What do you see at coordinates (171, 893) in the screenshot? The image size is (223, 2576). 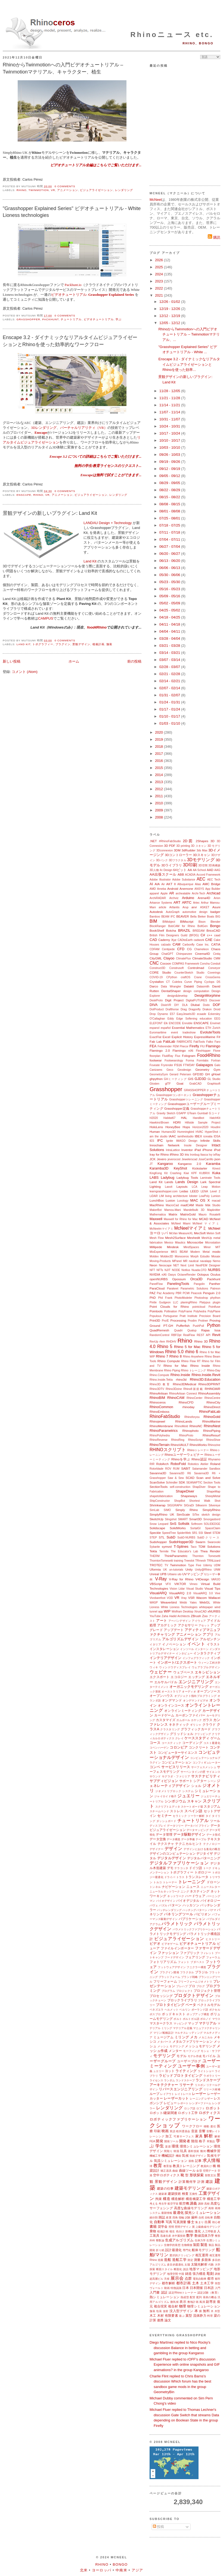 I see `AR` at bounding box center [171, 893].